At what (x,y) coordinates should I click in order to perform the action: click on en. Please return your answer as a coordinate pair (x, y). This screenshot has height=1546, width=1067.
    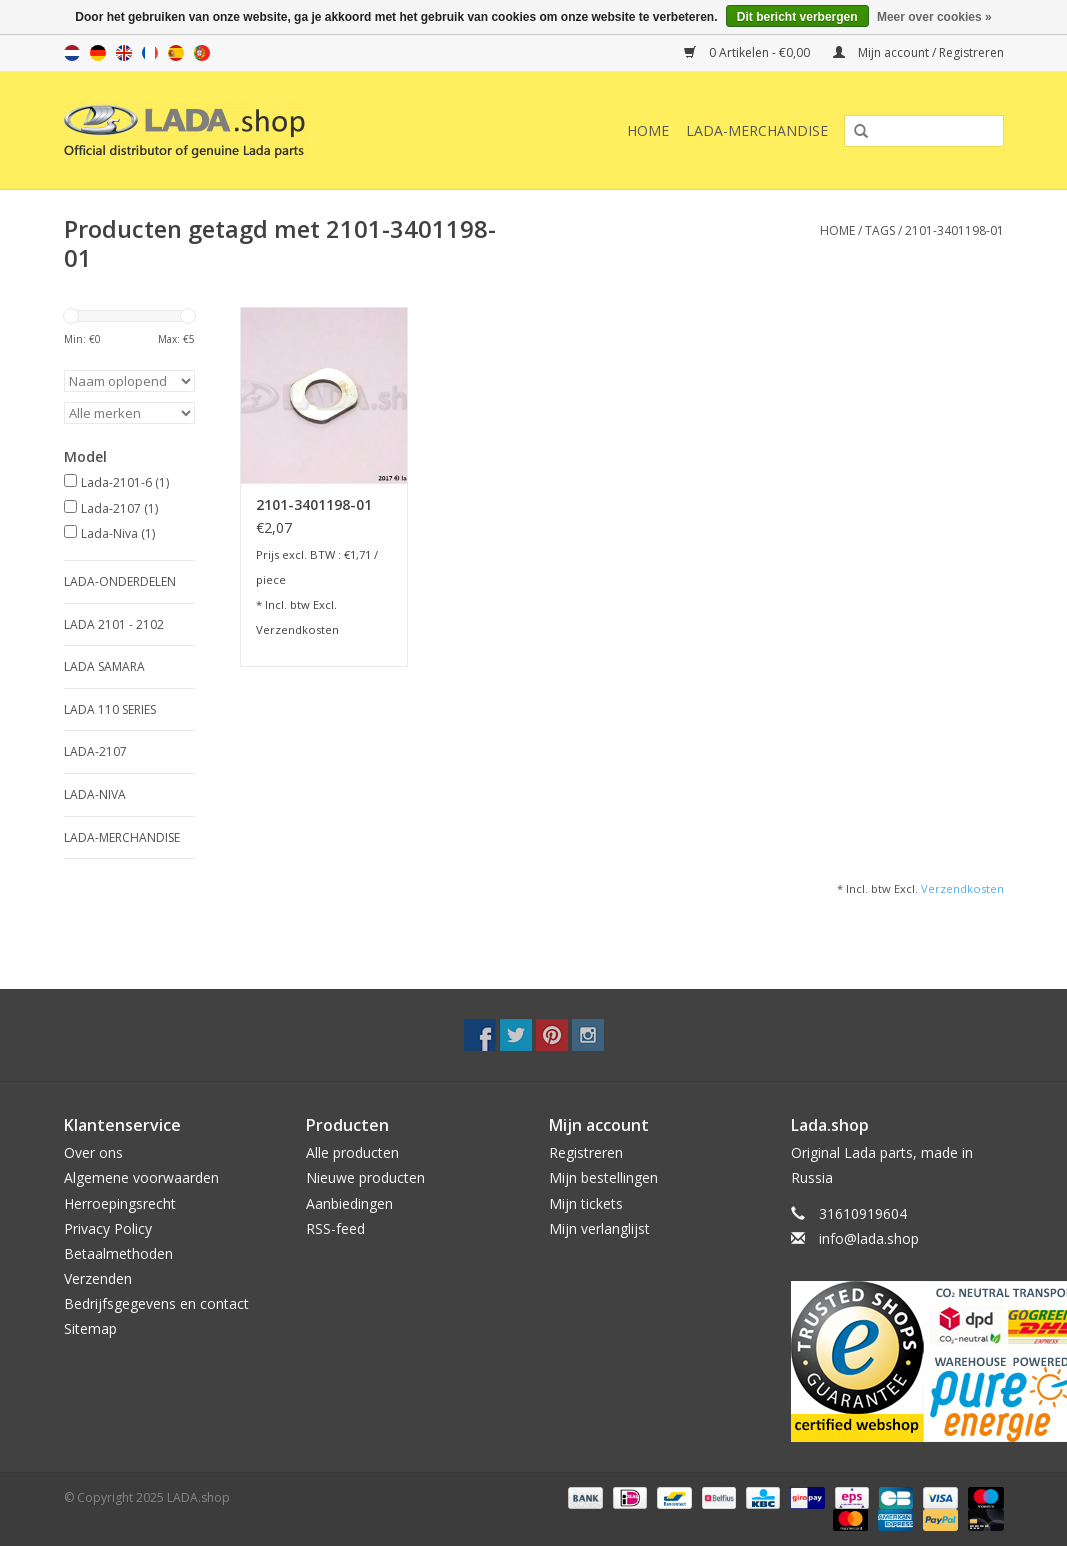
    Looking at the image, I should click on (124, 53).